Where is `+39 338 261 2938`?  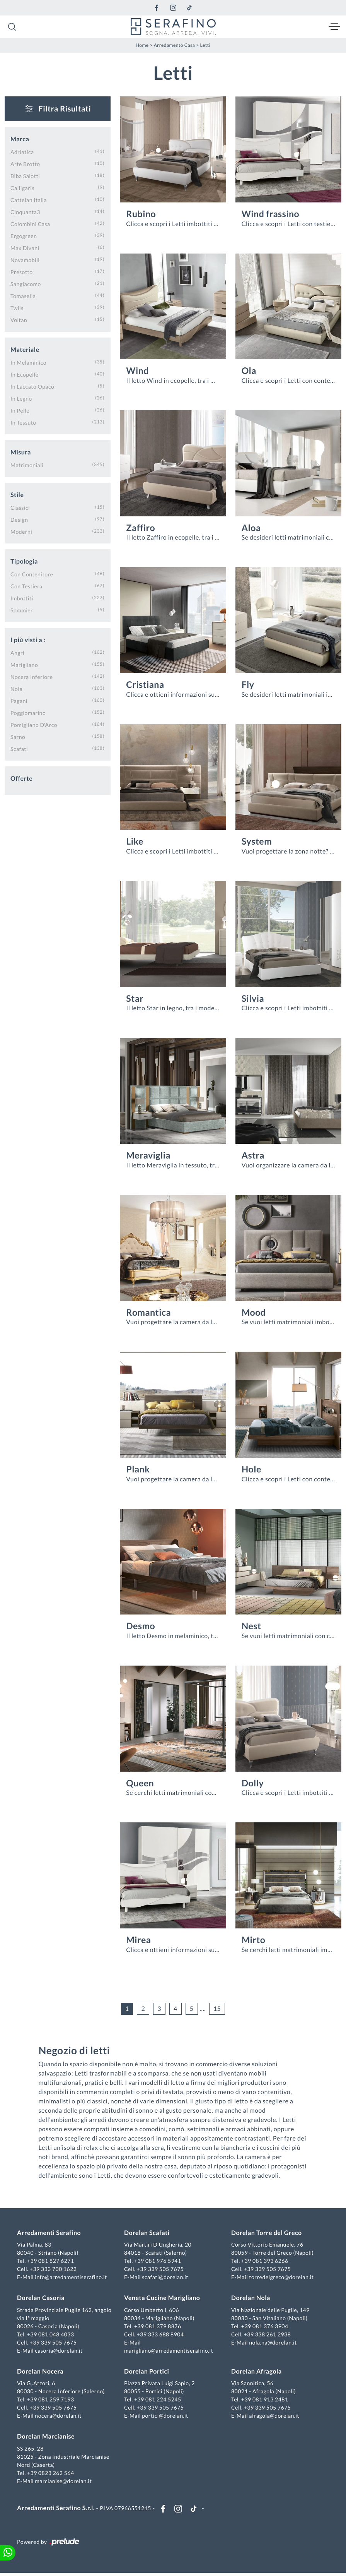
+39 338 261 2938 is located at coordinates (266, 2336).